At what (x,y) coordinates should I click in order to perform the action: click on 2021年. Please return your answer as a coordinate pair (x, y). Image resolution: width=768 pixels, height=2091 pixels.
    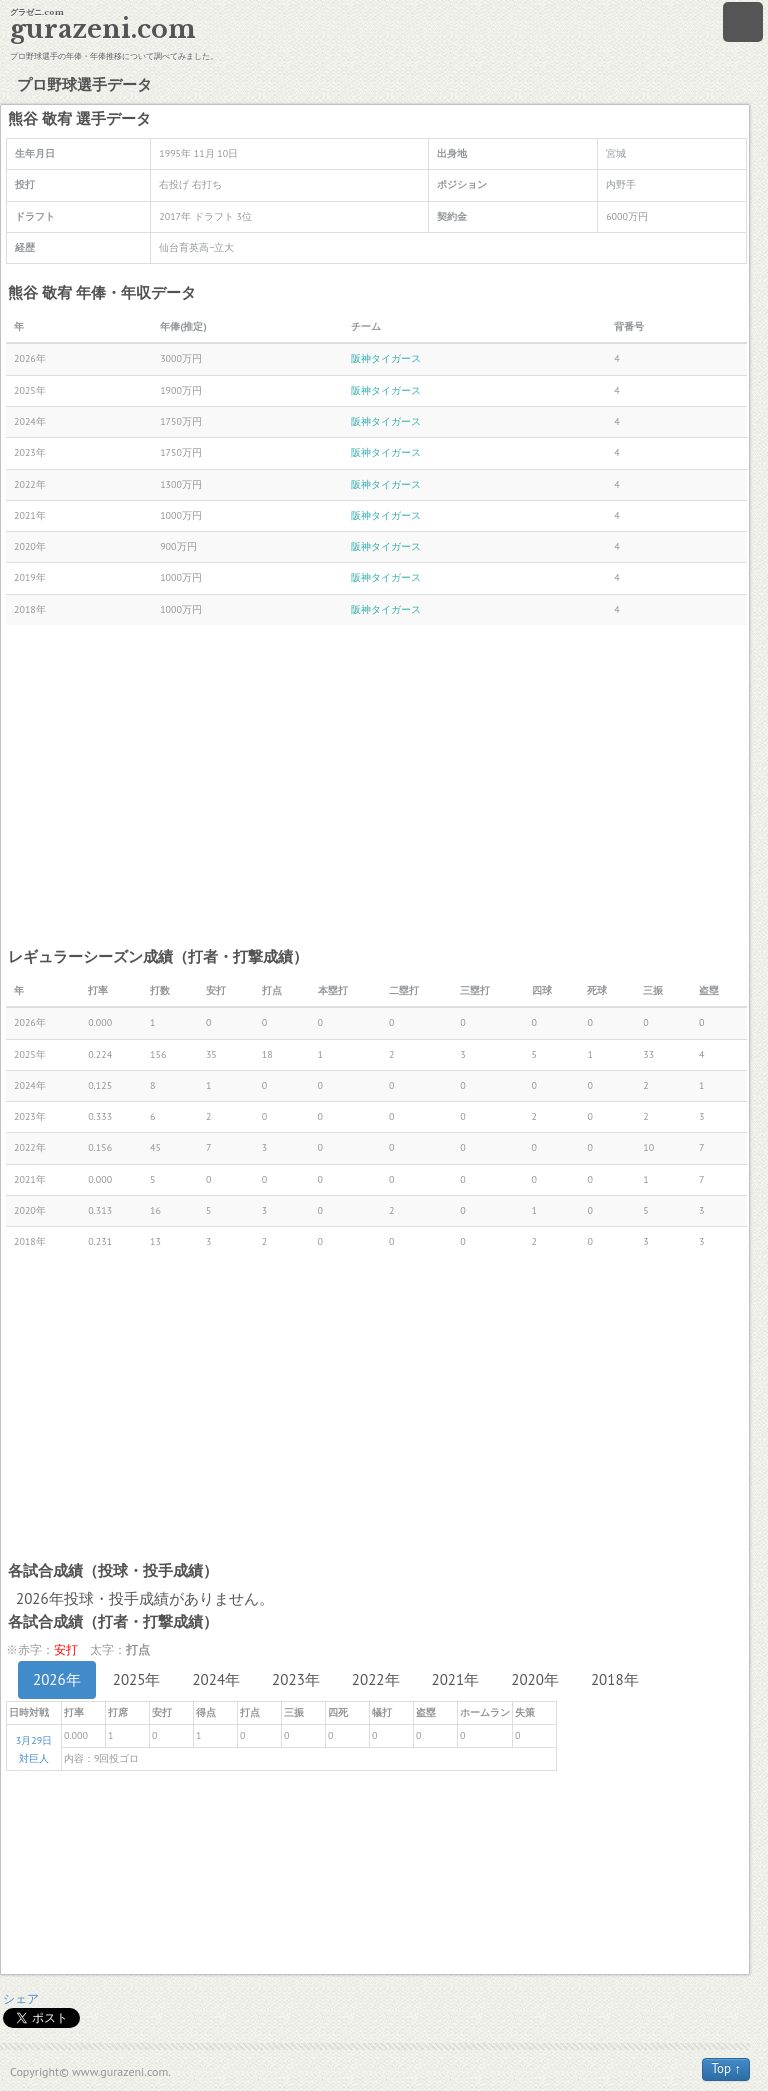
    Looking at the image, I should click on (456, 1679).